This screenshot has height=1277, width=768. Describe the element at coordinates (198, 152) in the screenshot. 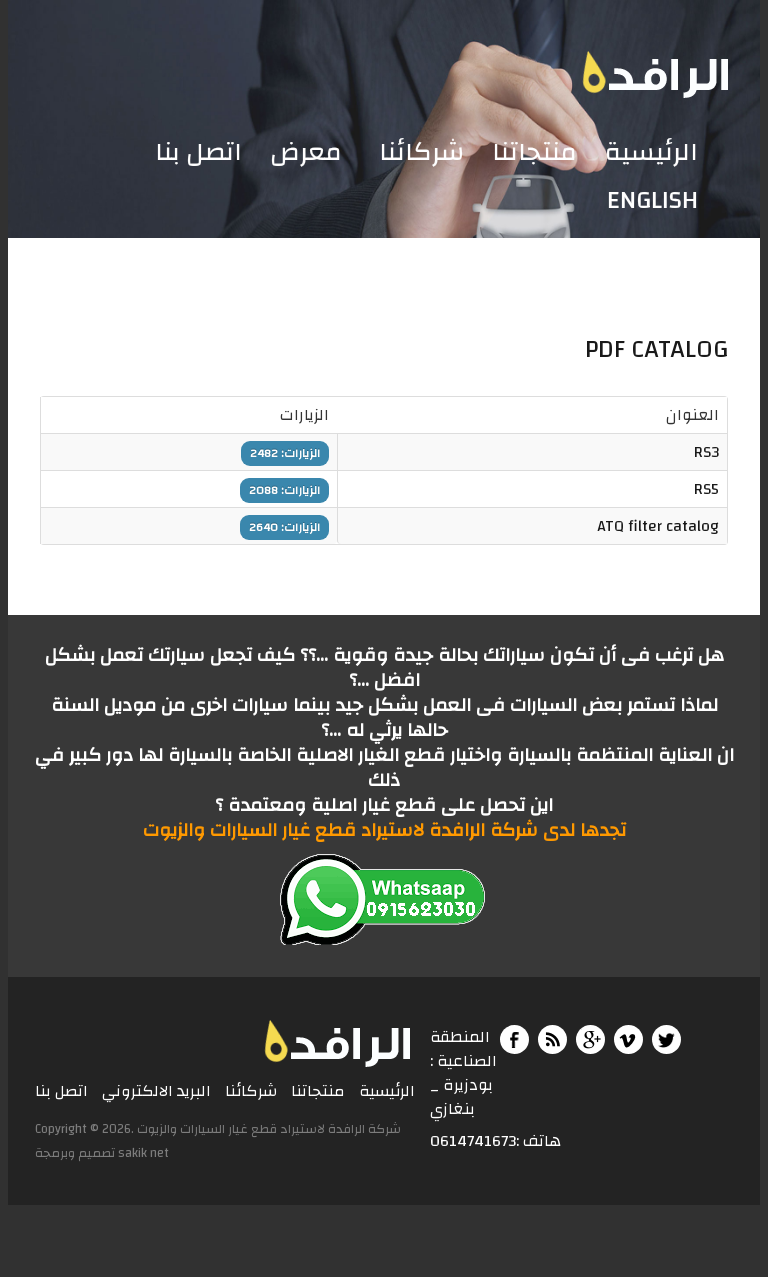

I see `اتصل بنا` at that location.